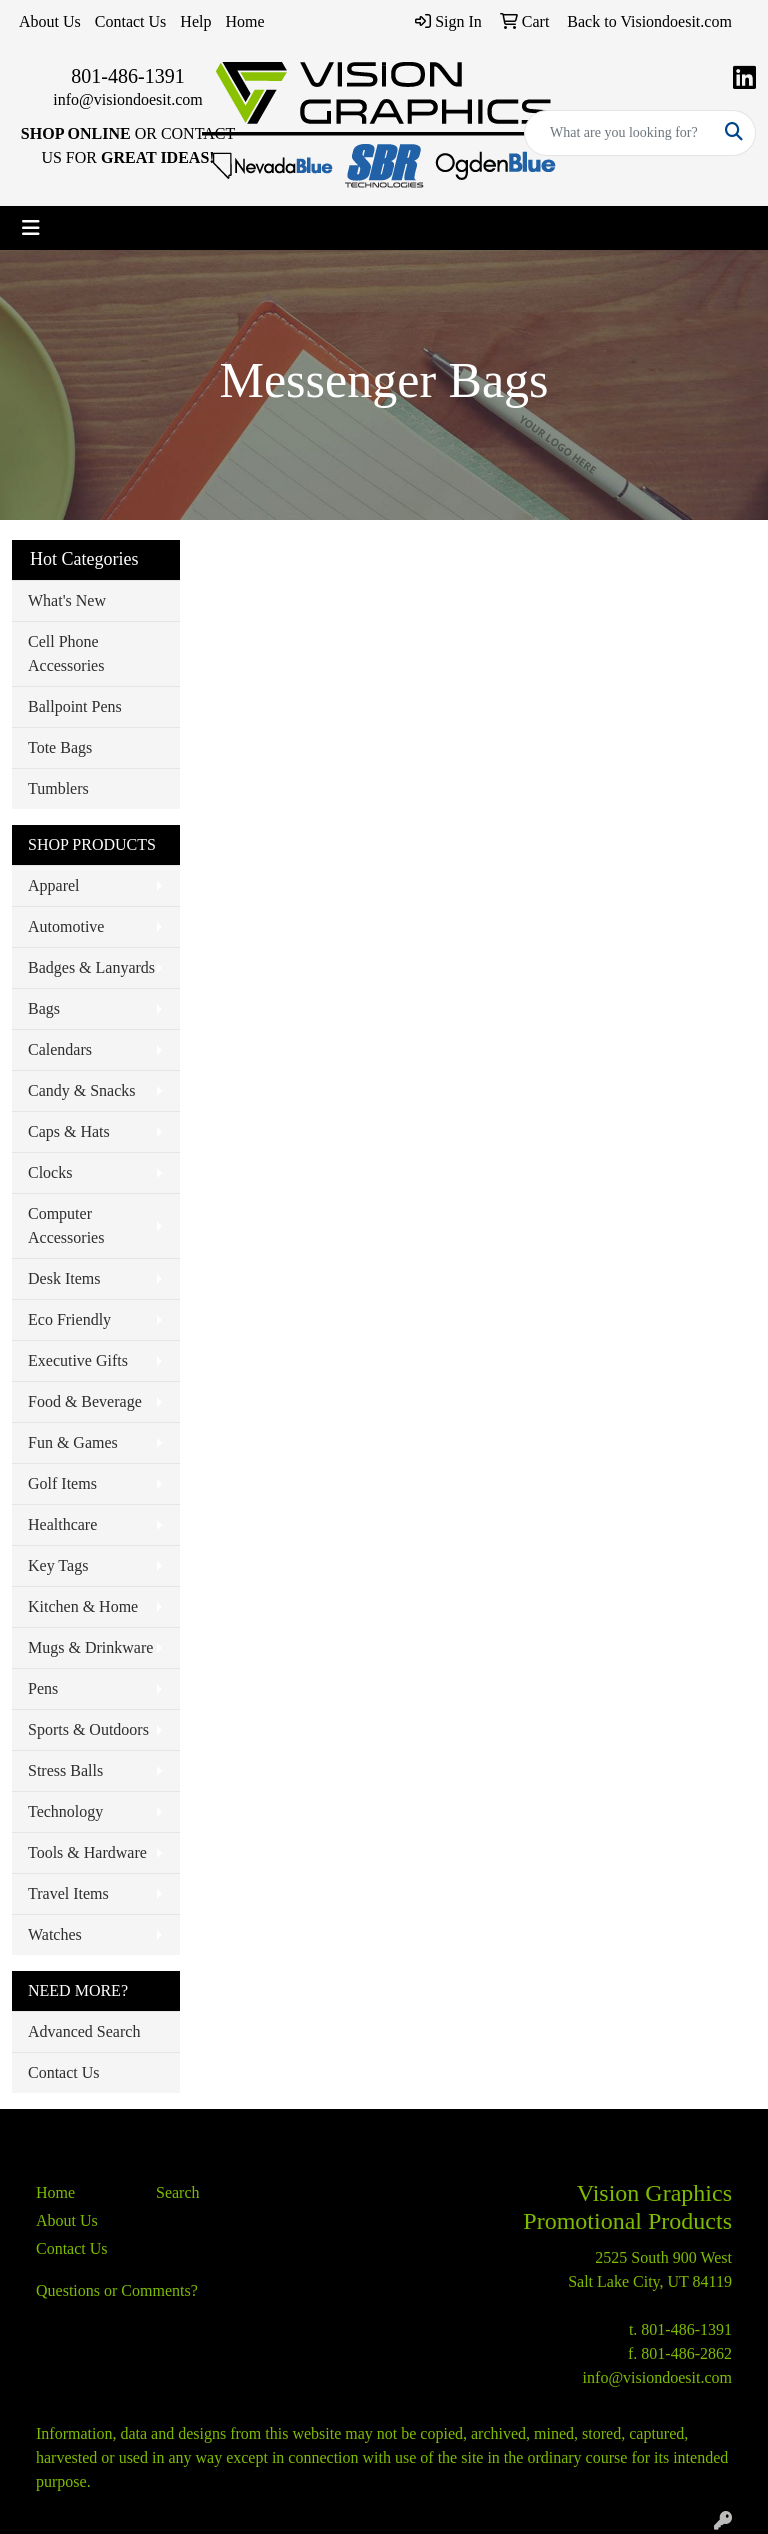 The height and width of the screenshot is (2534, 768). Describe the element at coordinates (58, 1565) in the screenshot. I see `Key Tags` at that location.